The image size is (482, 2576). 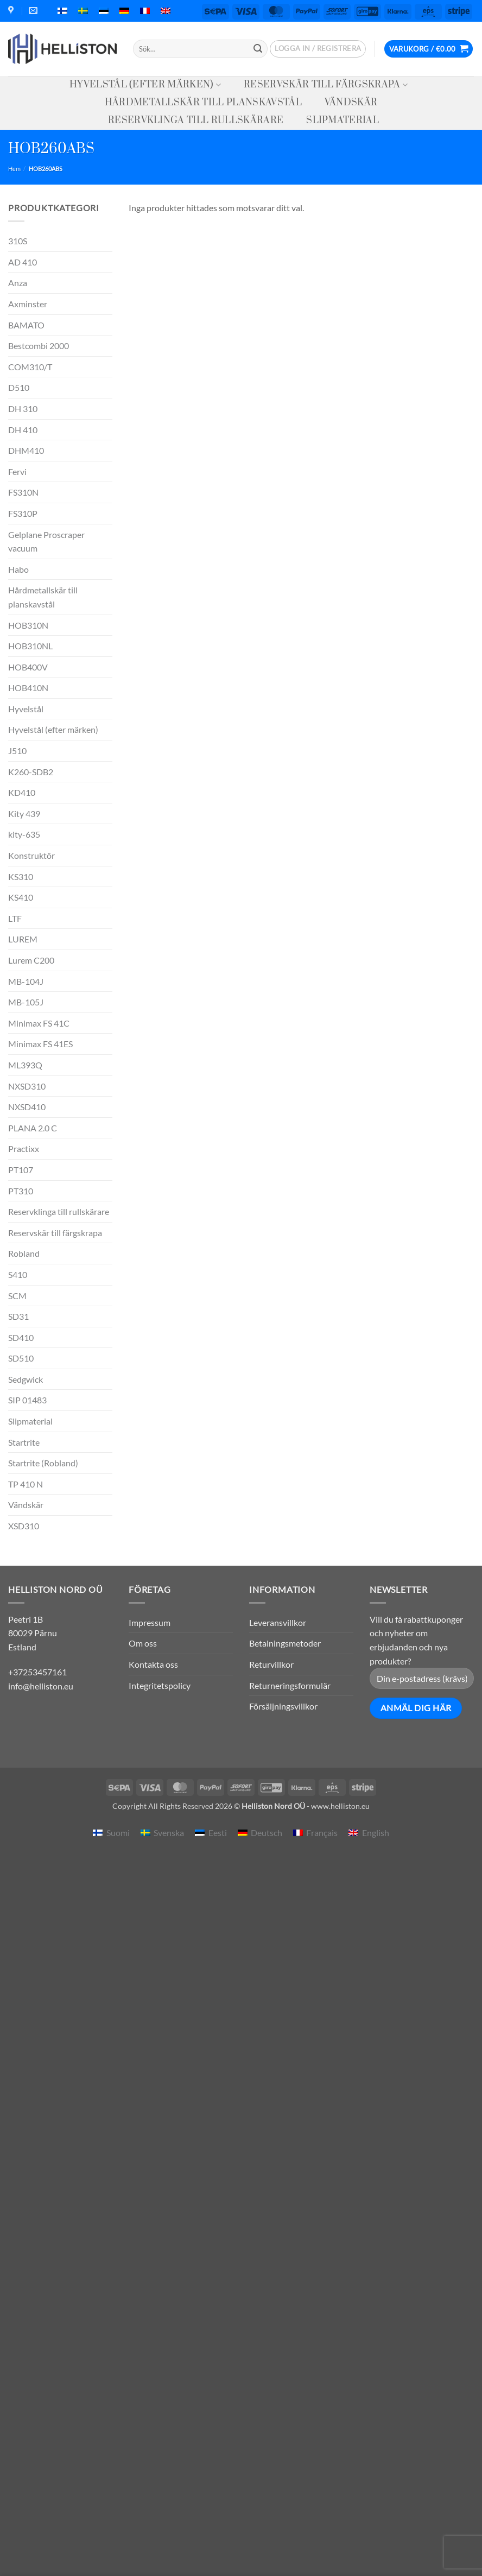 I want to click on Slipmaterial, so click(x=342, y=120).